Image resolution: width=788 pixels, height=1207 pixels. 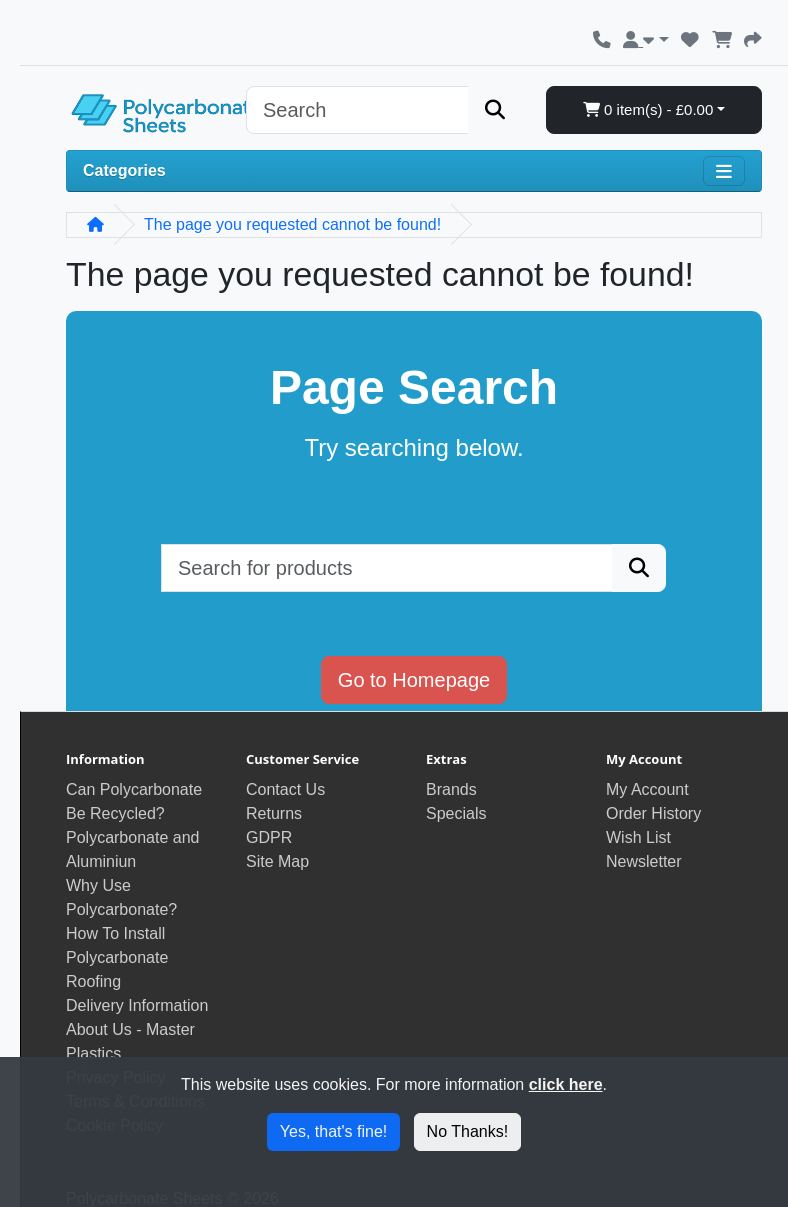 I want to click on Go to Homepage, so click(x=414, y=680).